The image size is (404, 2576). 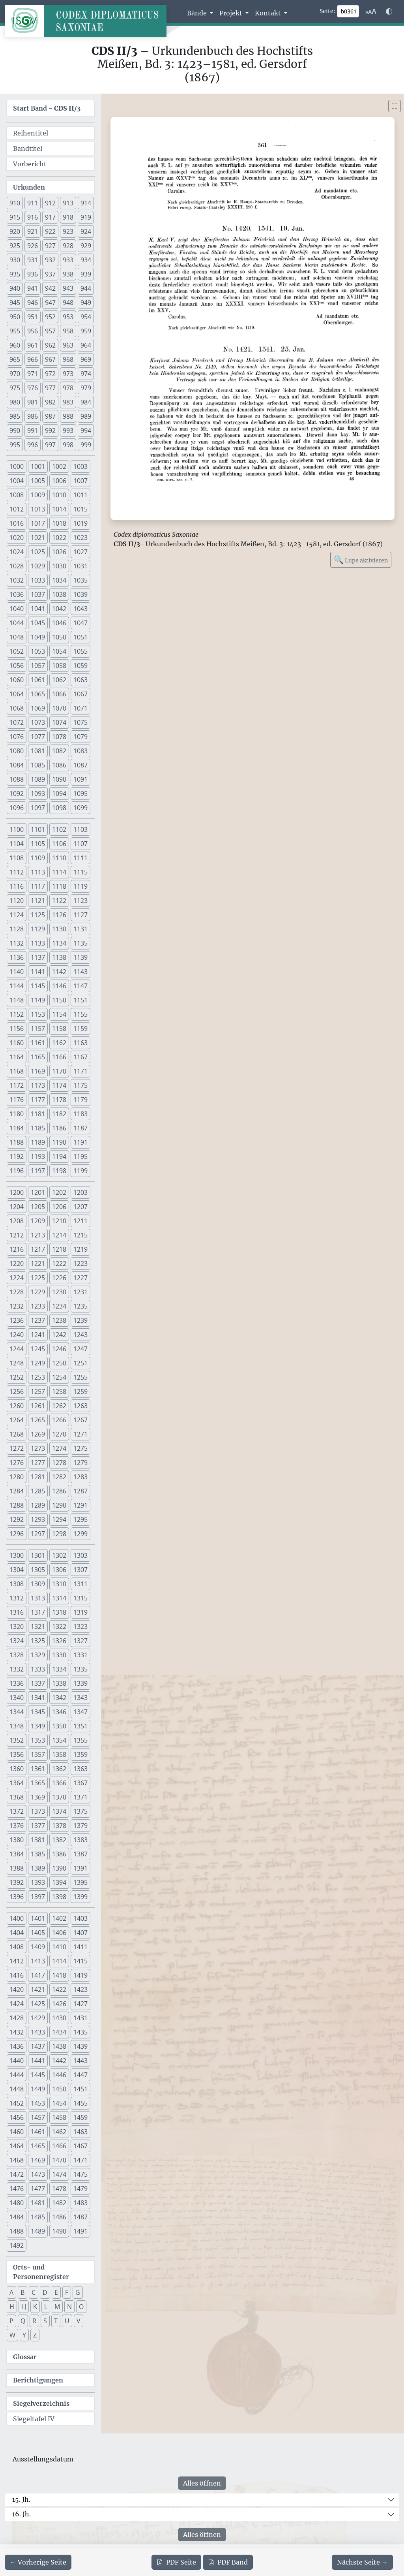 I want to click on 1371 [button], so click(x=80, y=1797).